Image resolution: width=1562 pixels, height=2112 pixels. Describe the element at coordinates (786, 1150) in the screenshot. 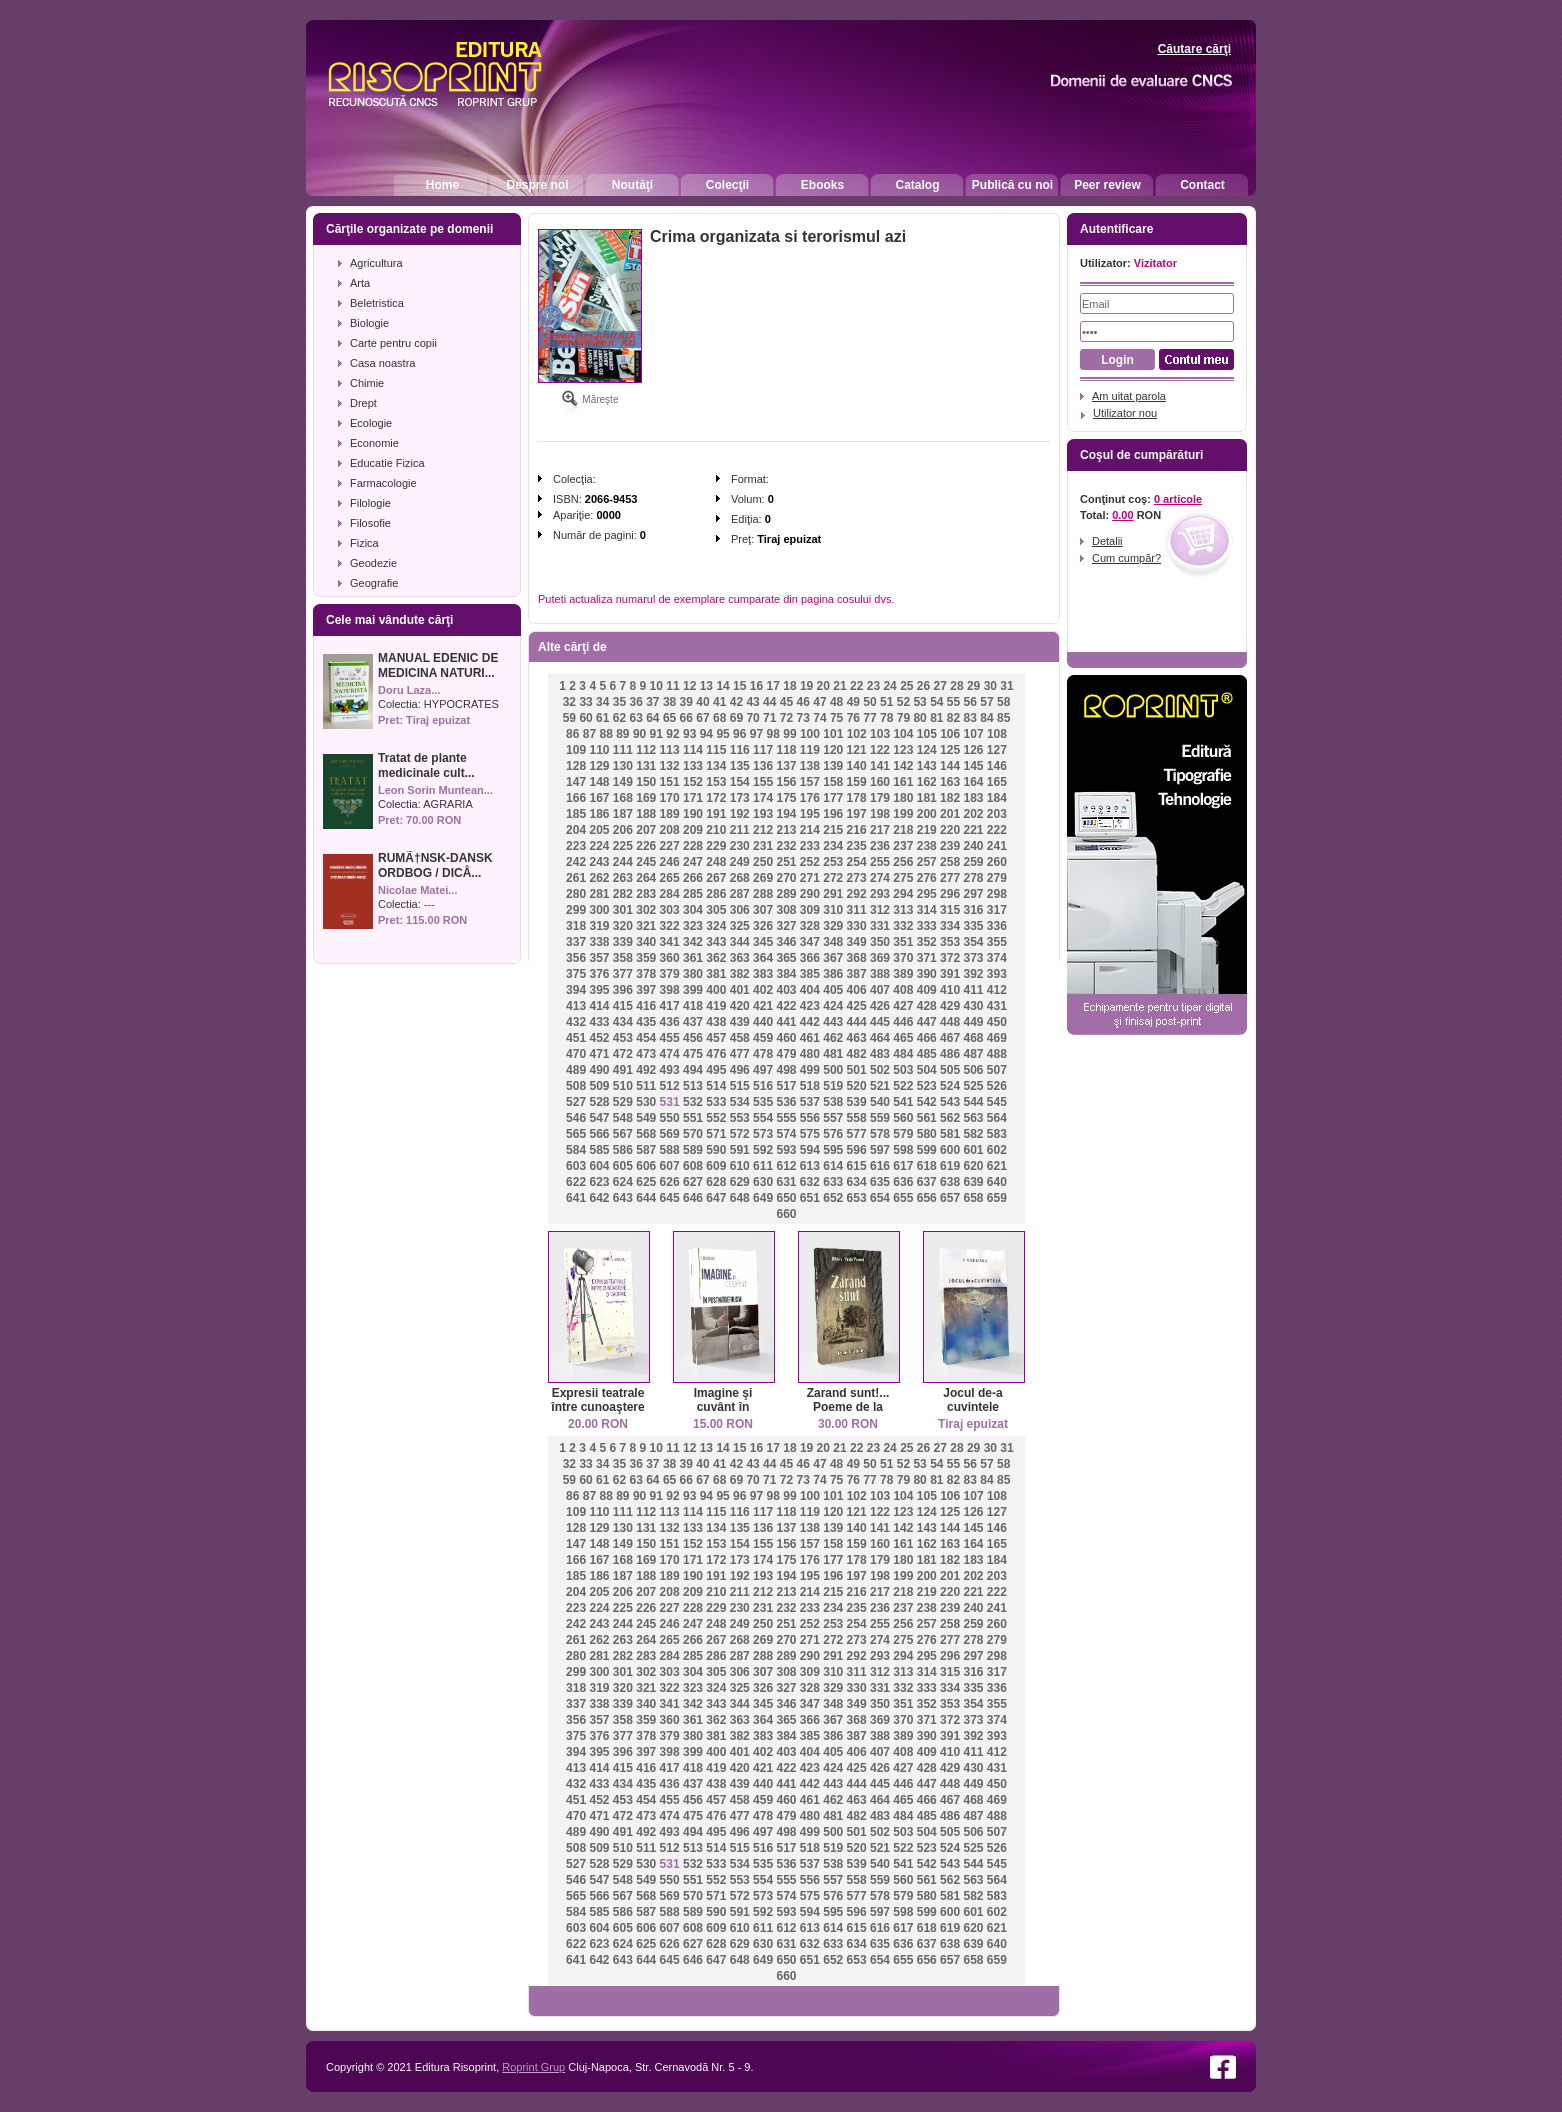

I see `593` at that location.